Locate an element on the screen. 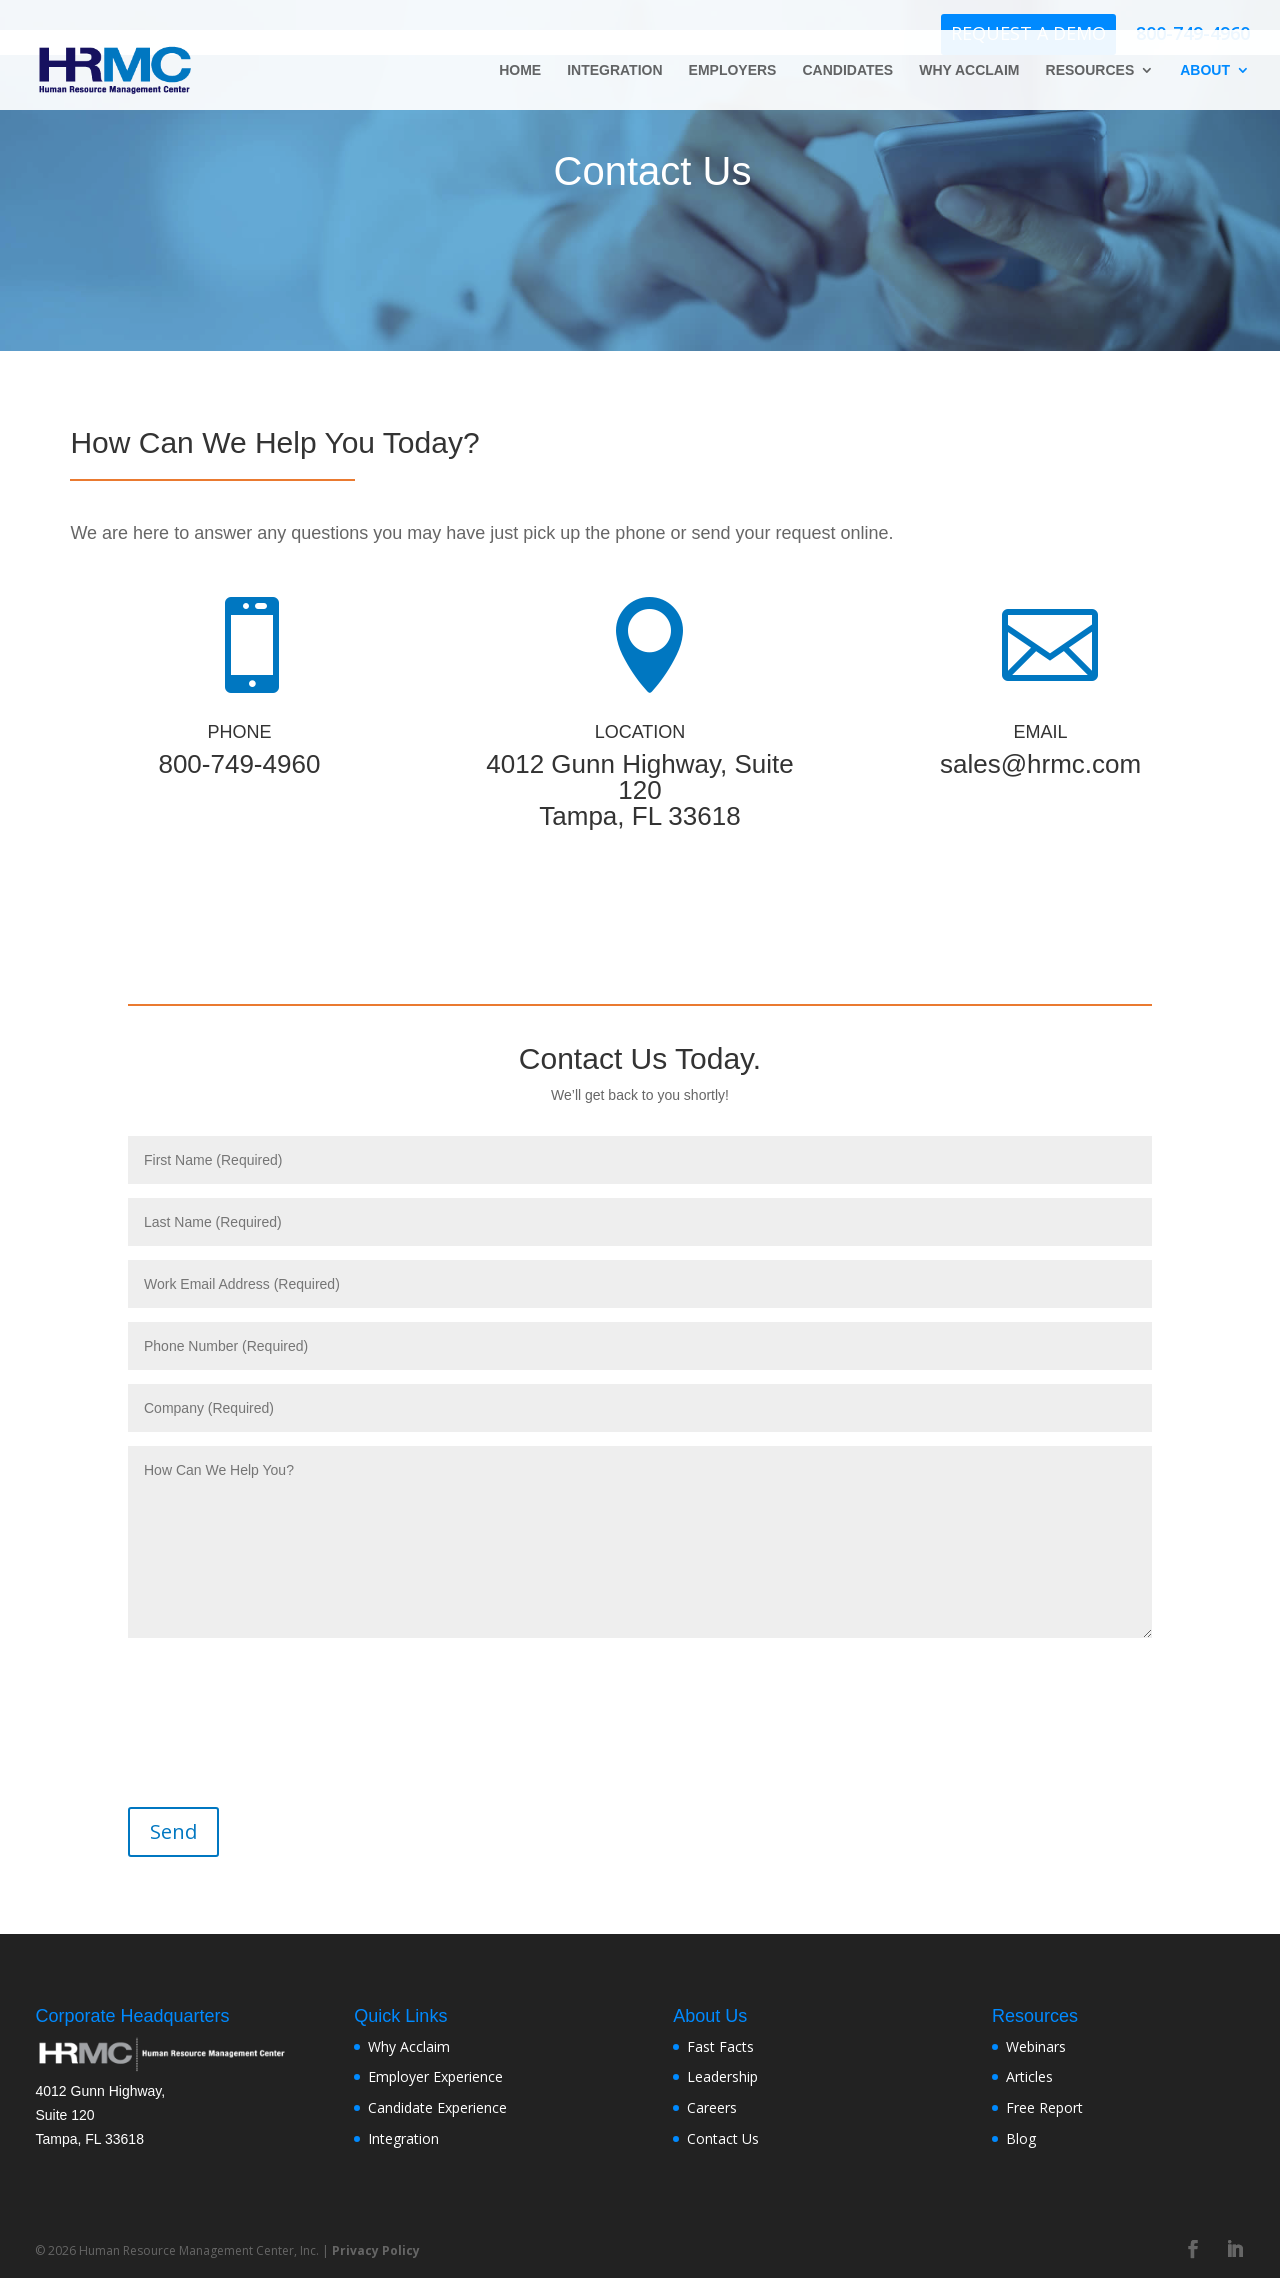 The width and height of the screenshot is (1280, 2278). INTEGRATION is located at coordinates (614, 70).